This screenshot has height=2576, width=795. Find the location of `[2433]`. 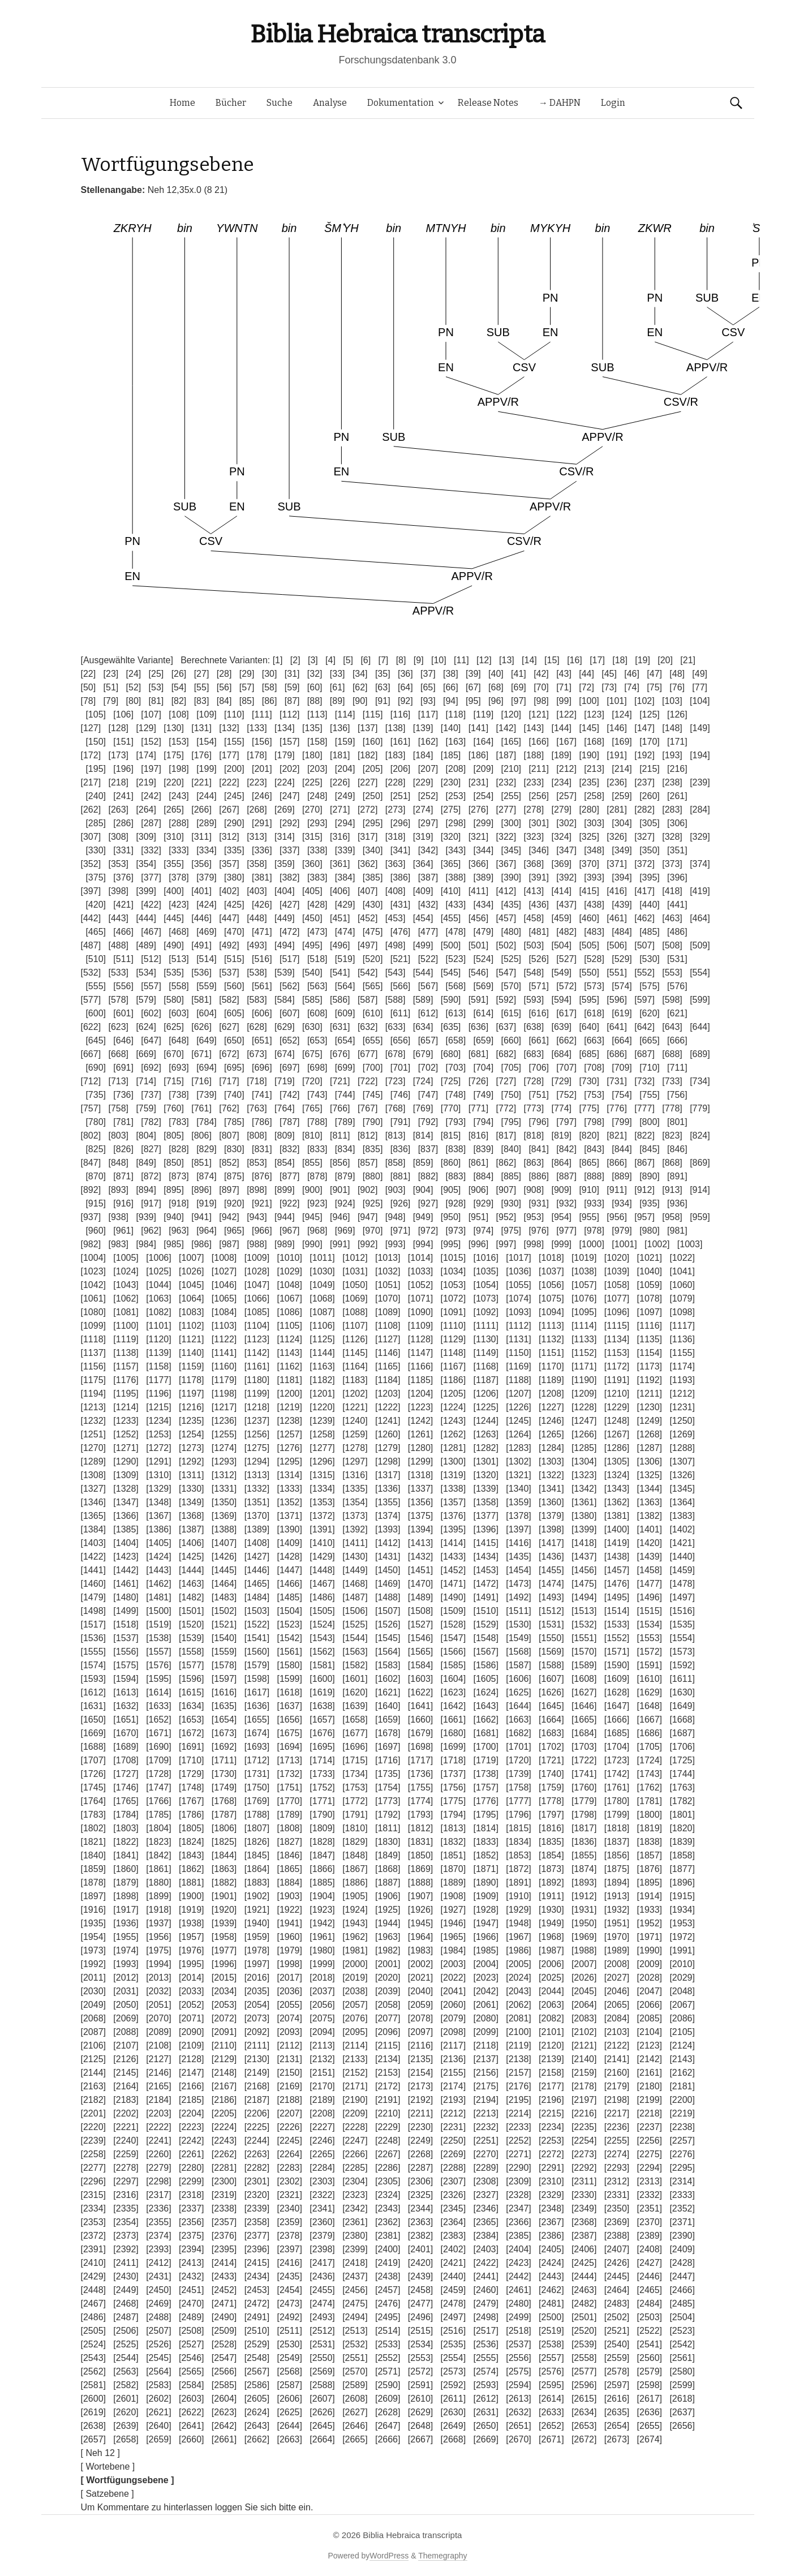

[2433] is located at coordinates (224, 2276).